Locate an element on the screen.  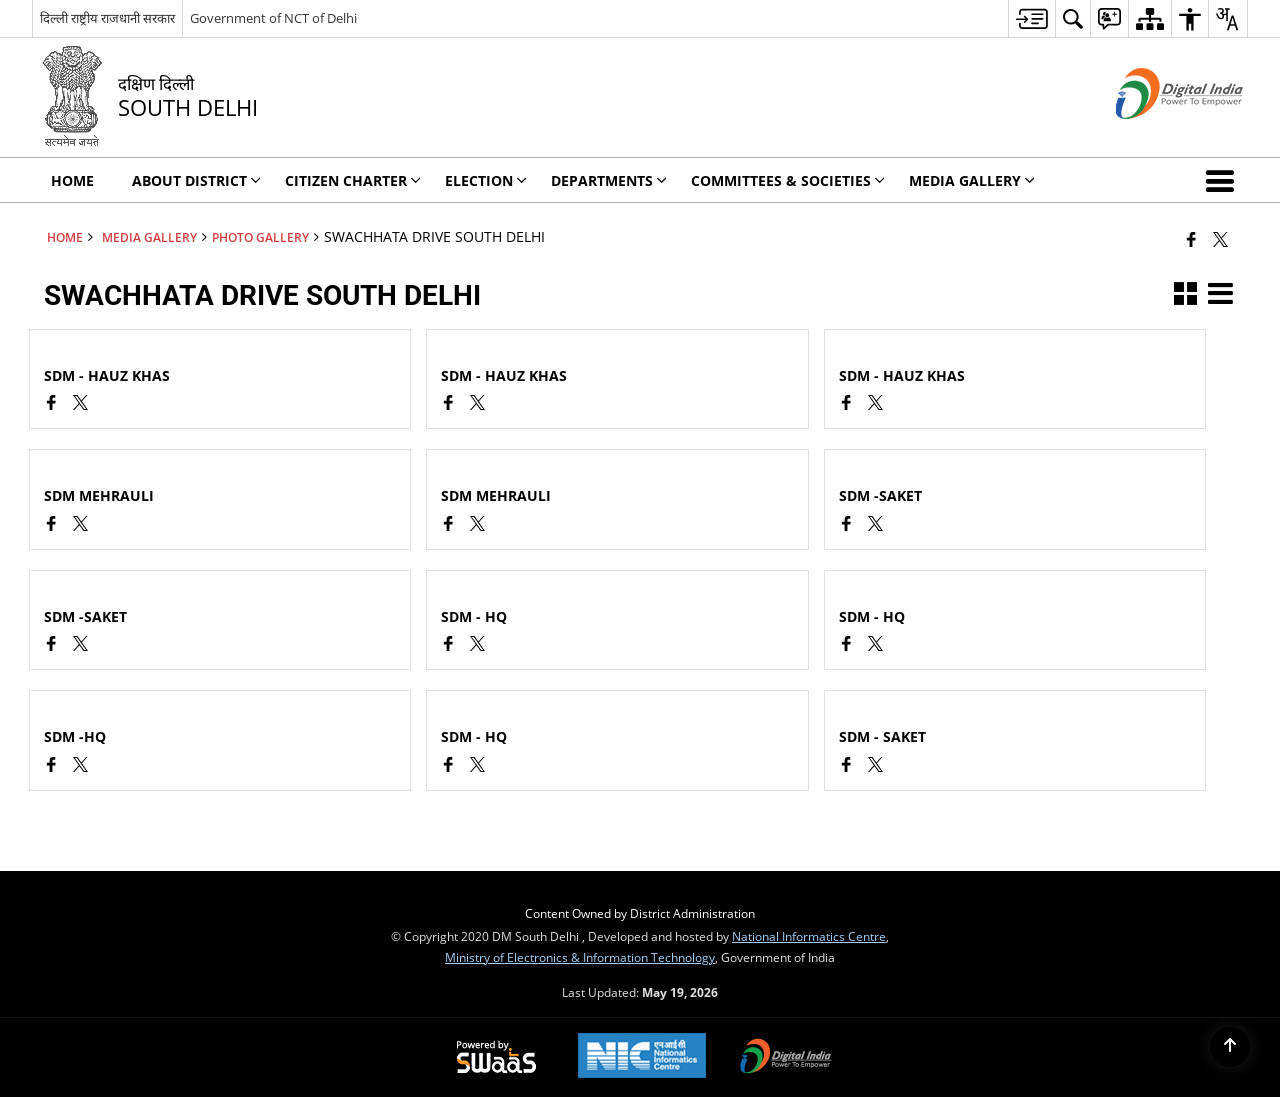
ELECTION [menuitem] is located at coordinates (486, 180).